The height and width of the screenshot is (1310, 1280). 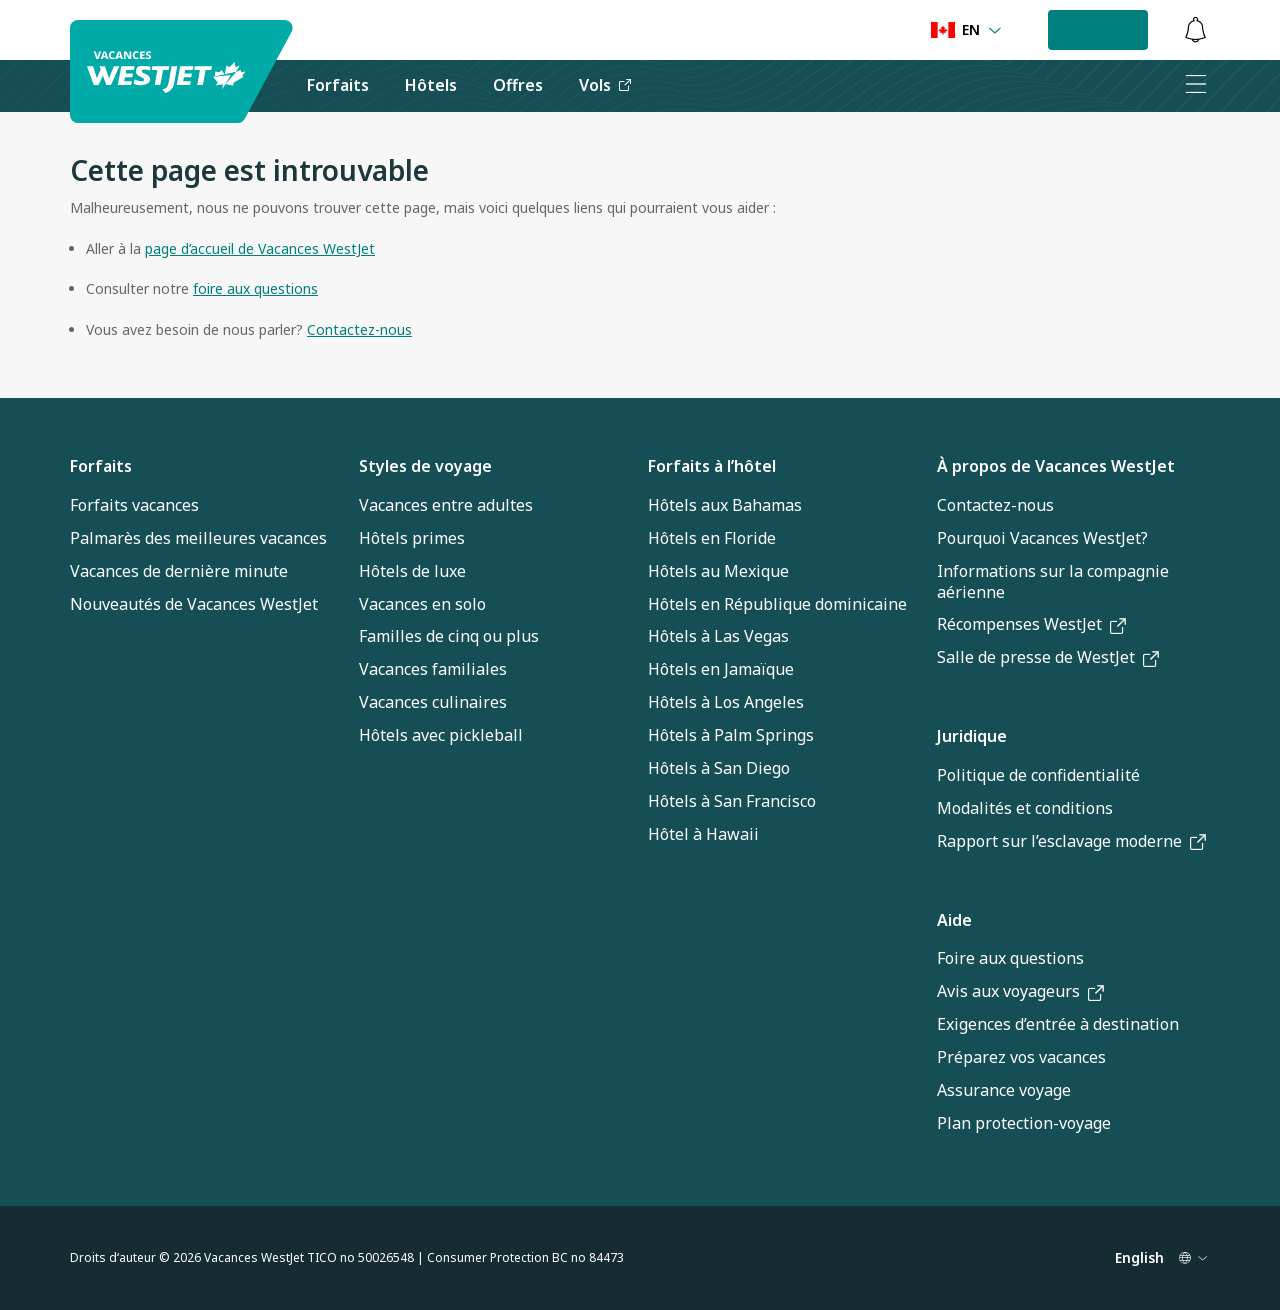 I want to click on Avis aux voyageurs, so click(x=1020, y=991).